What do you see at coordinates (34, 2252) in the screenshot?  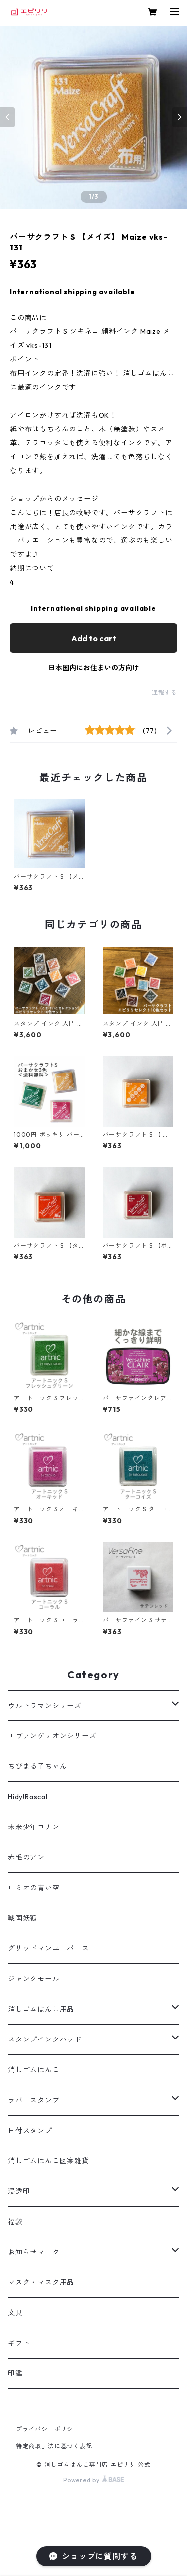 I see `お知らせマーク` at bounding box center [34, 2252].